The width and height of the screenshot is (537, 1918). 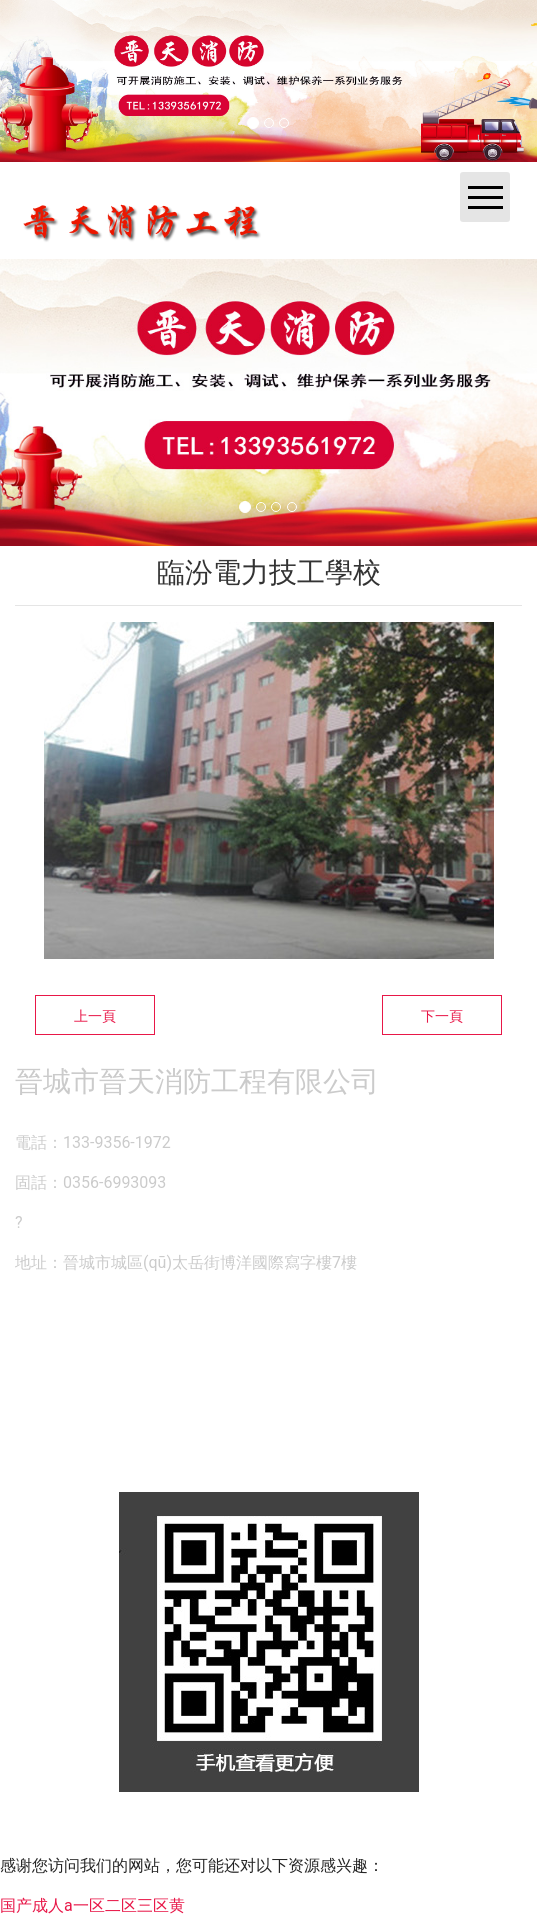 What do you see at coordinates (261, 1833) in the screenshot?
I see `資?？萍技瘓F` at bounding box center [261, 1833].